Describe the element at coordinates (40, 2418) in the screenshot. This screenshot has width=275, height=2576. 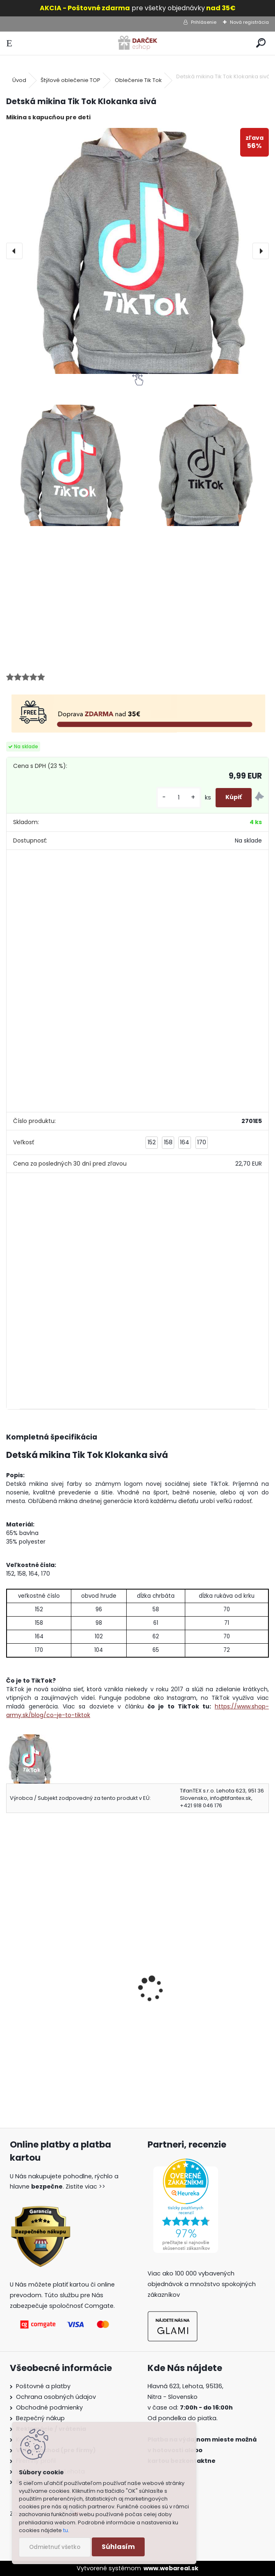
I see `Bezpečný nákup` at that location.